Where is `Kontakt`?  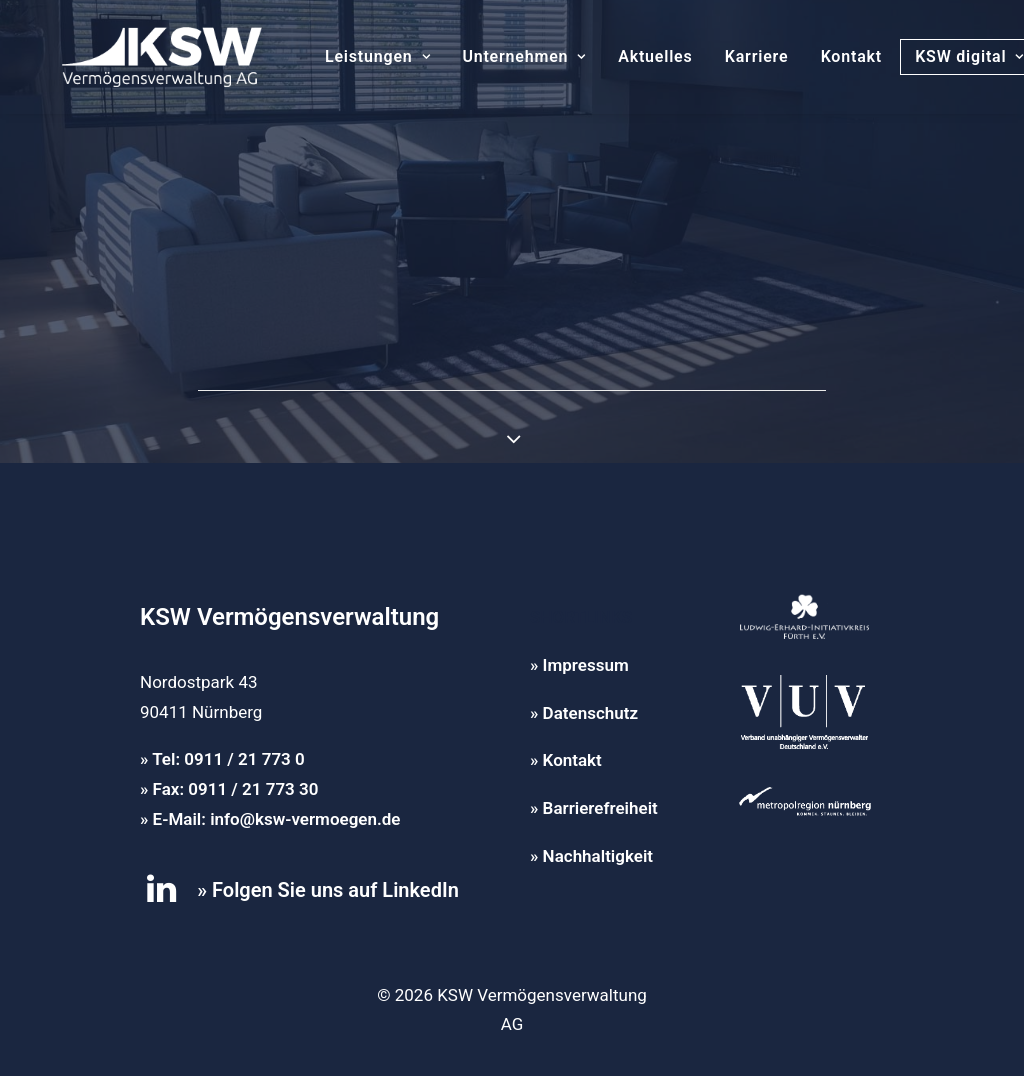 Kontakt is located at coordinates (821, 56).